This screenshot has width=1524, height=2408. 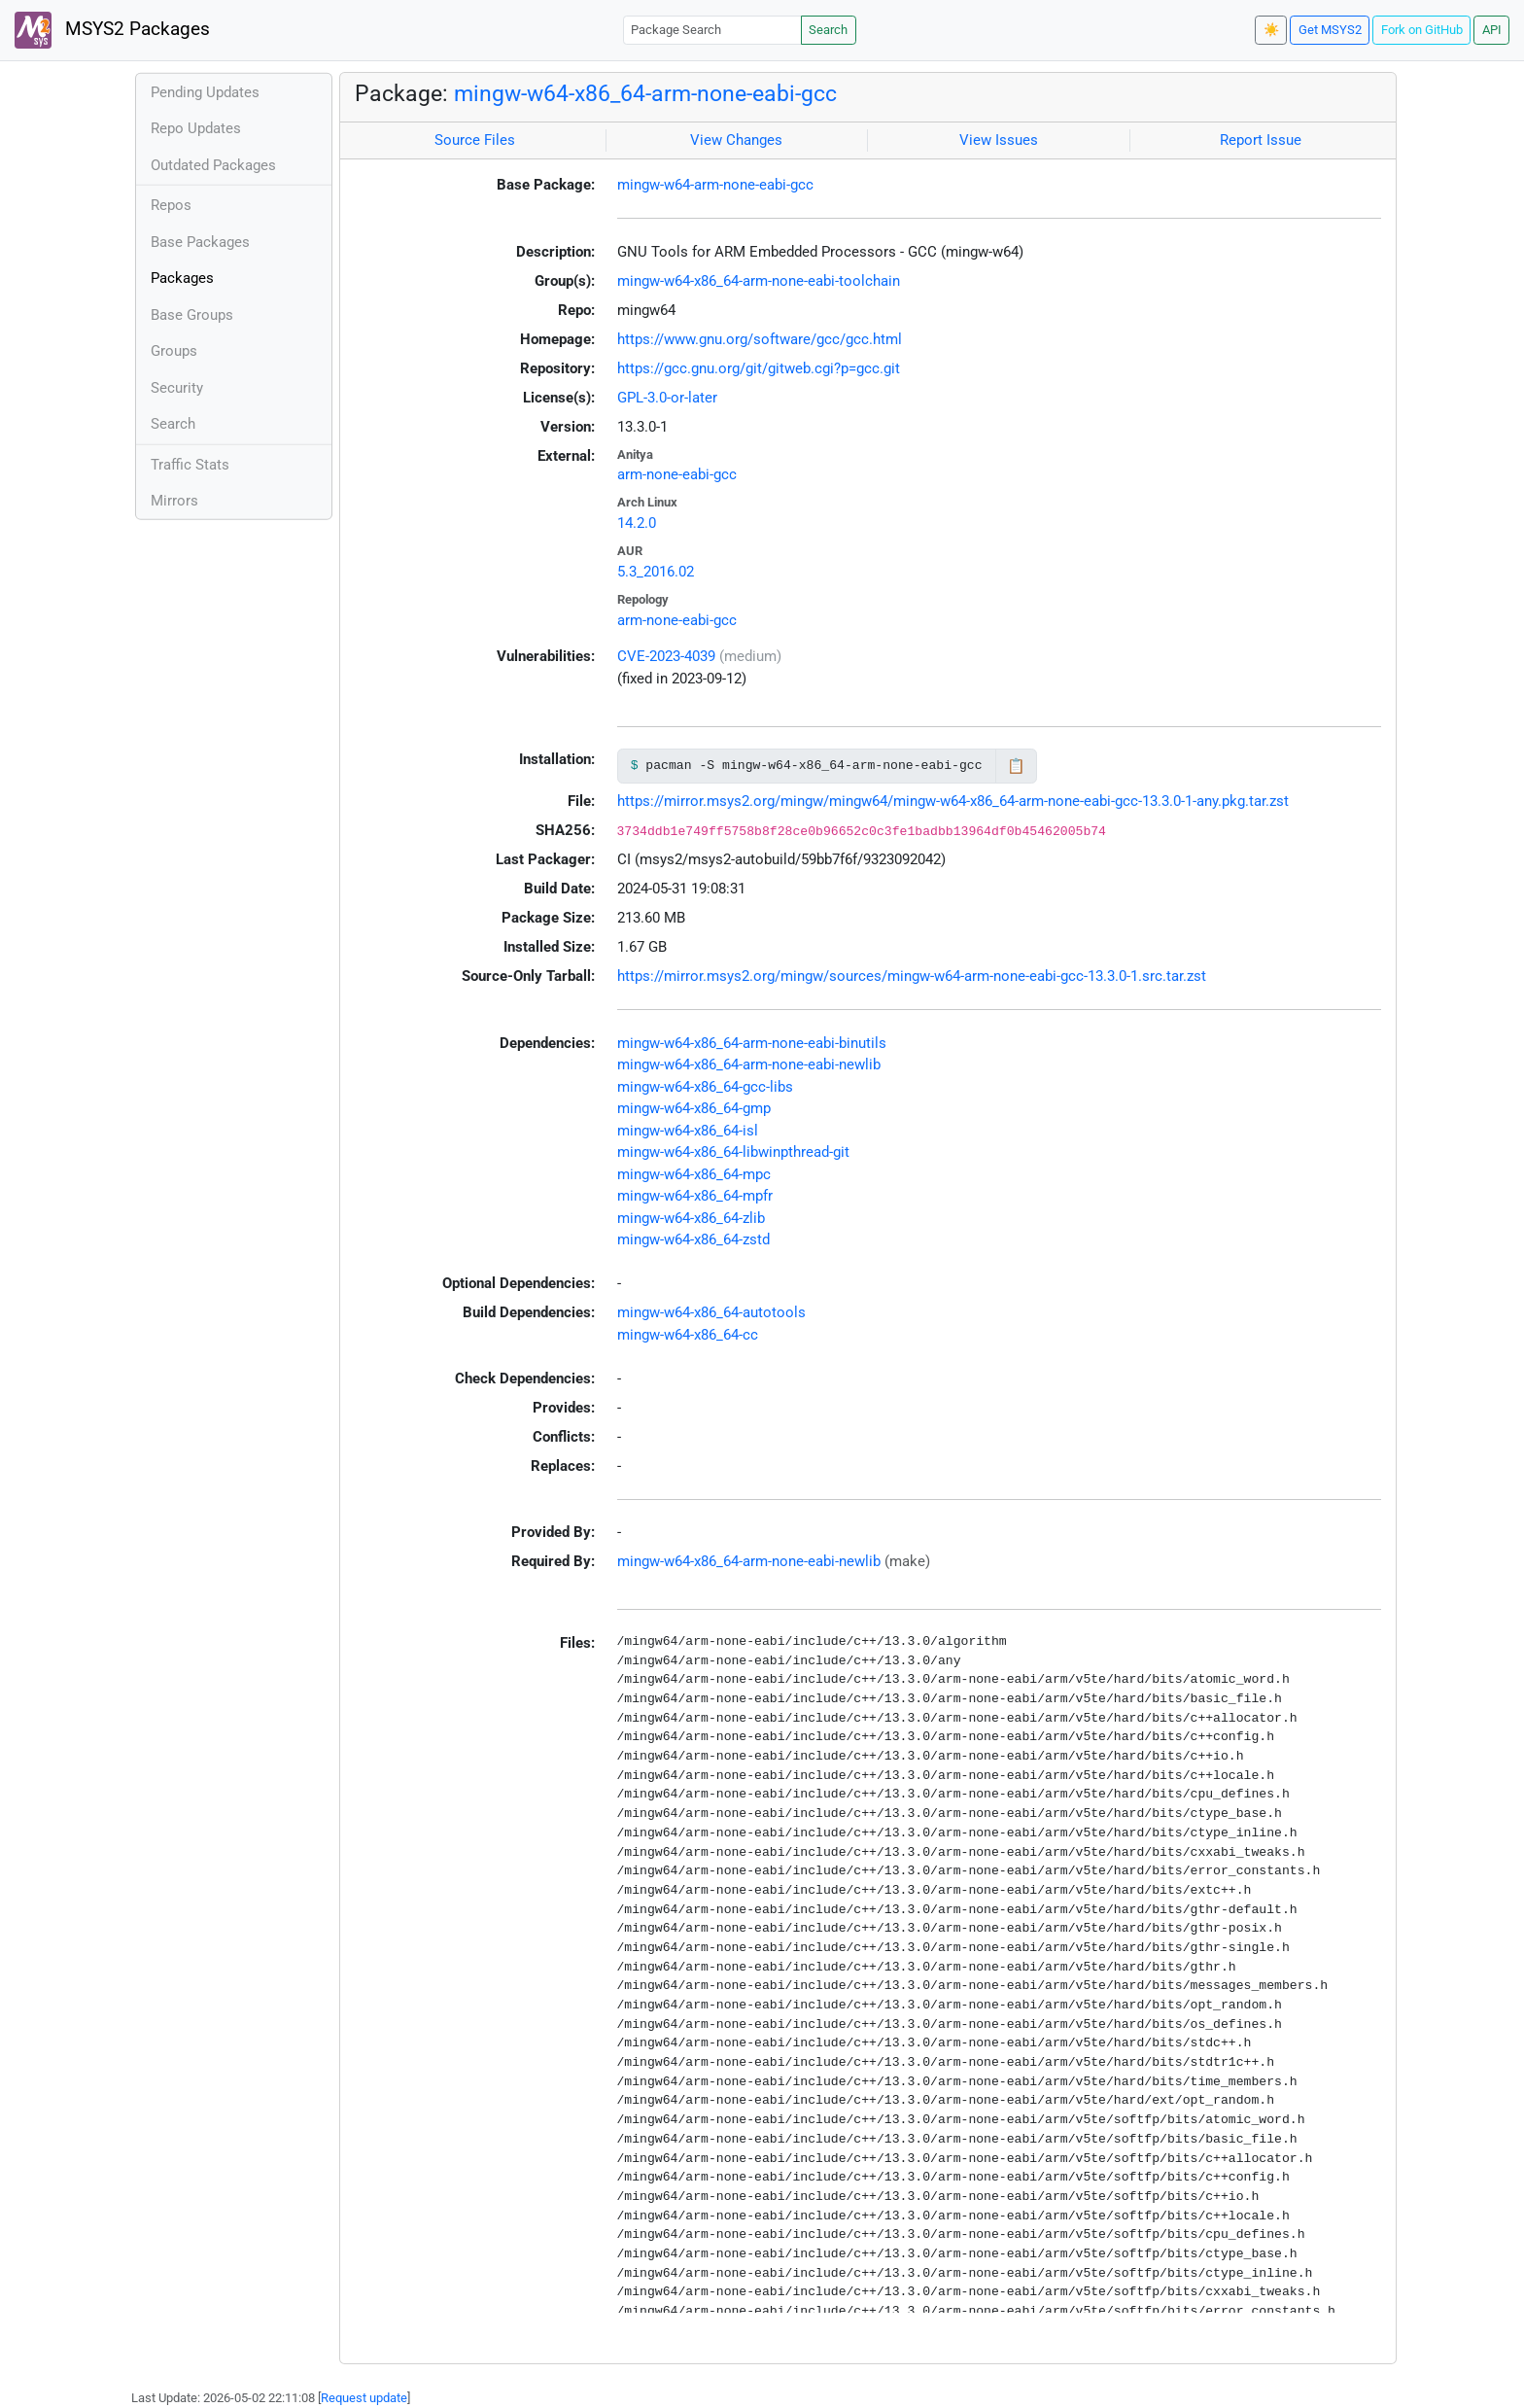 What do you see at coordinates (667, 397) in the screenshot?
I see `GPL-3.0-or-later` at bounding box center [667, 397].